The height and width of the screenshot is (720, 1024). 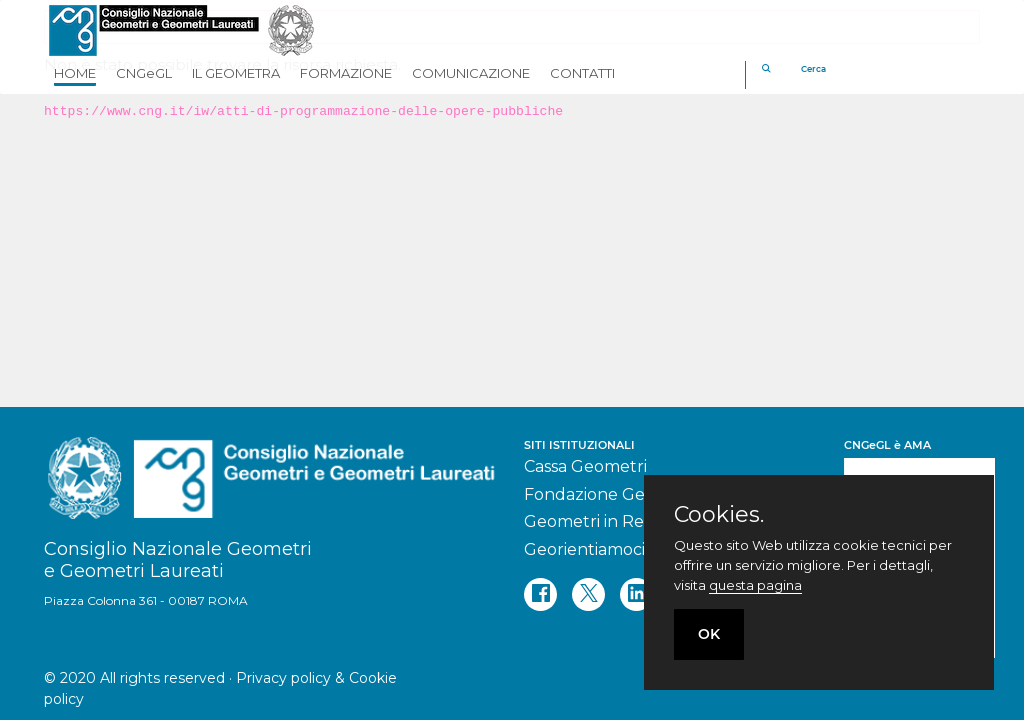 What do you see at coordinates (75, 73) in the screenshot?
I see `HOME [button]` at bounding box center [75, 73].